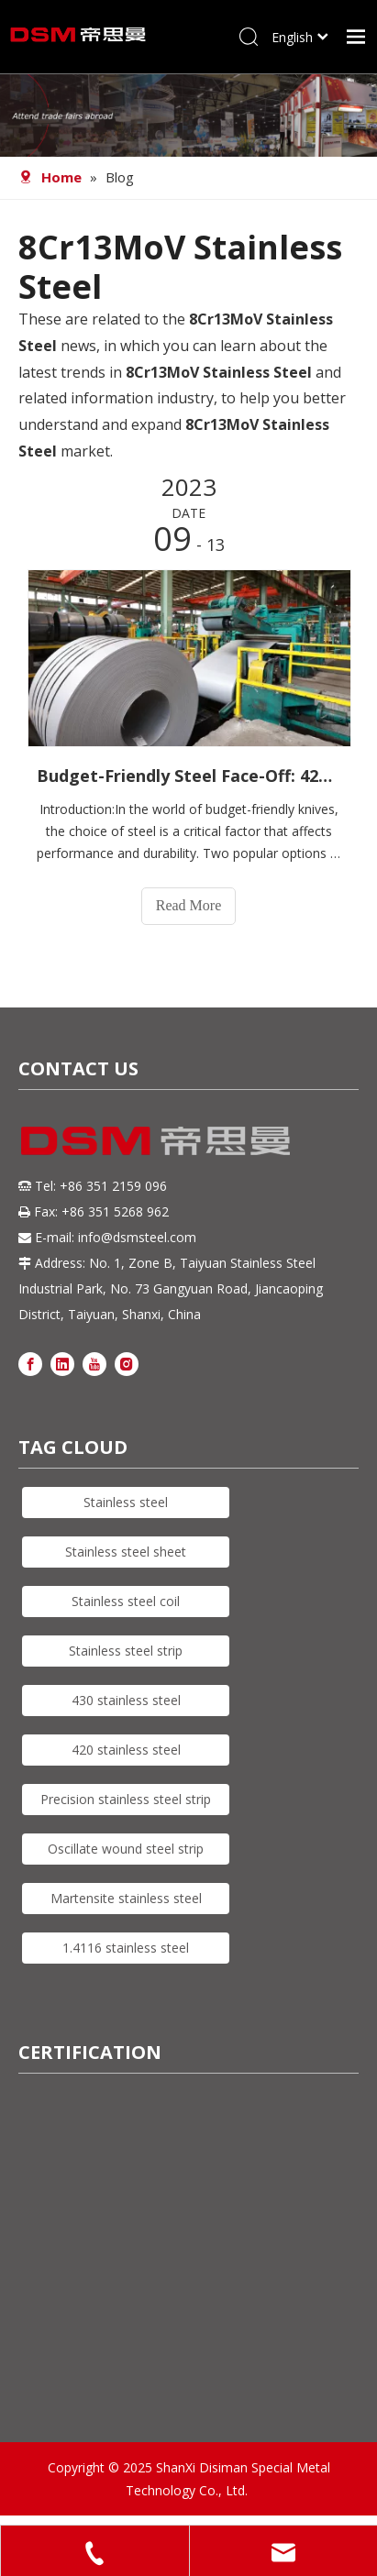  Describe the element at coordinates (156, 1138) in the screenshot. I see `[DSM logo]` at that location.